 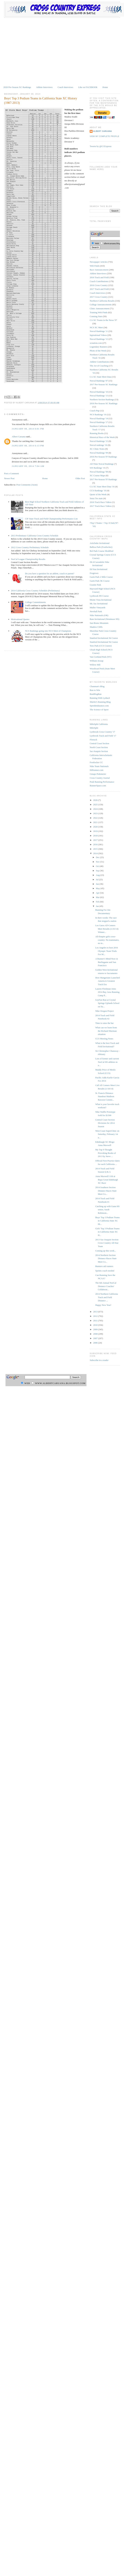 What do you see at coordinates (80, 478) in the screenshot?
I see `Older Post` at bounding box center [80, 478].